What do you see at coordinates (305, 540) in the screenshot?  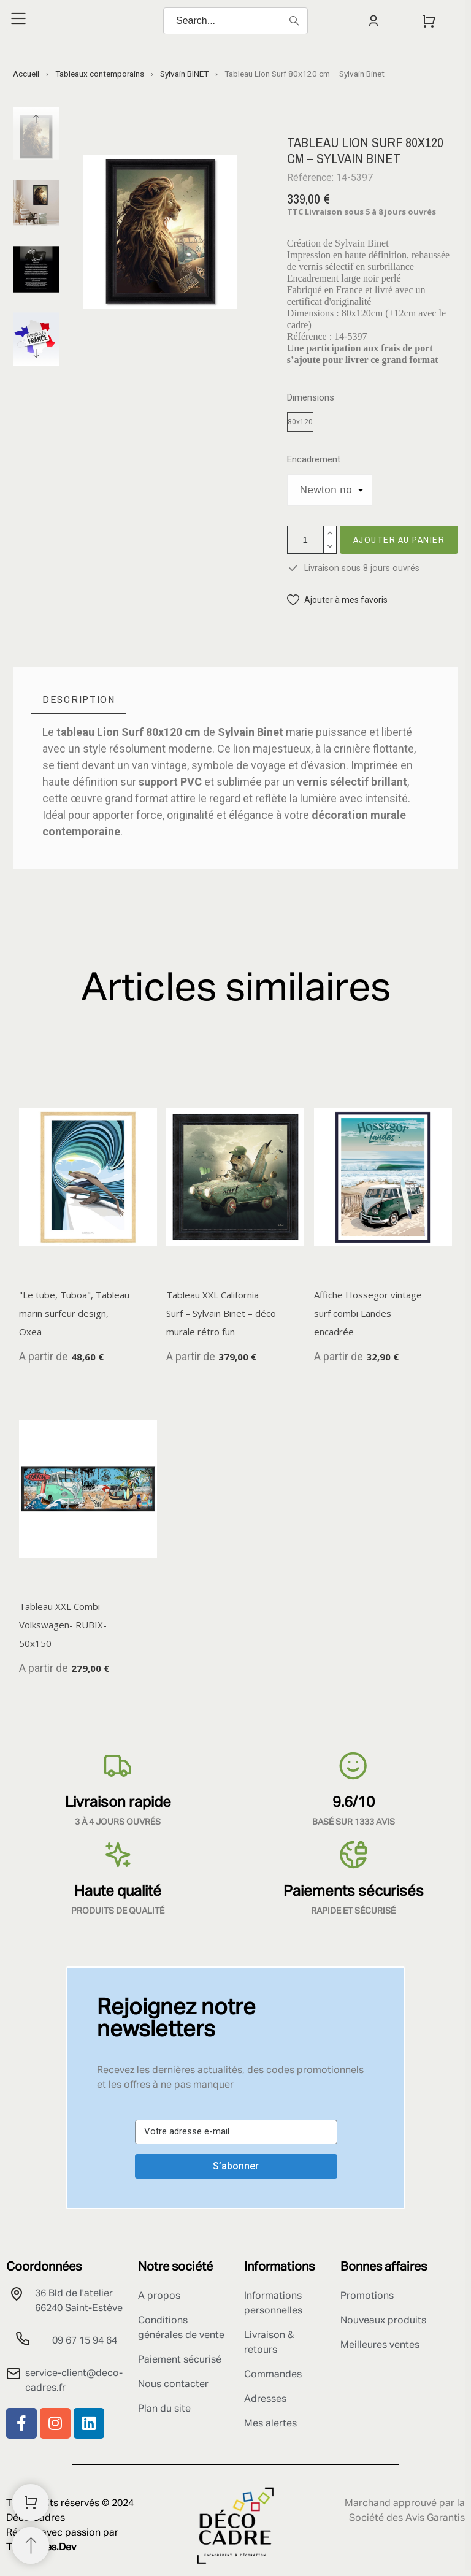 I see `[Quantité]` at bounding box center [305, 540].